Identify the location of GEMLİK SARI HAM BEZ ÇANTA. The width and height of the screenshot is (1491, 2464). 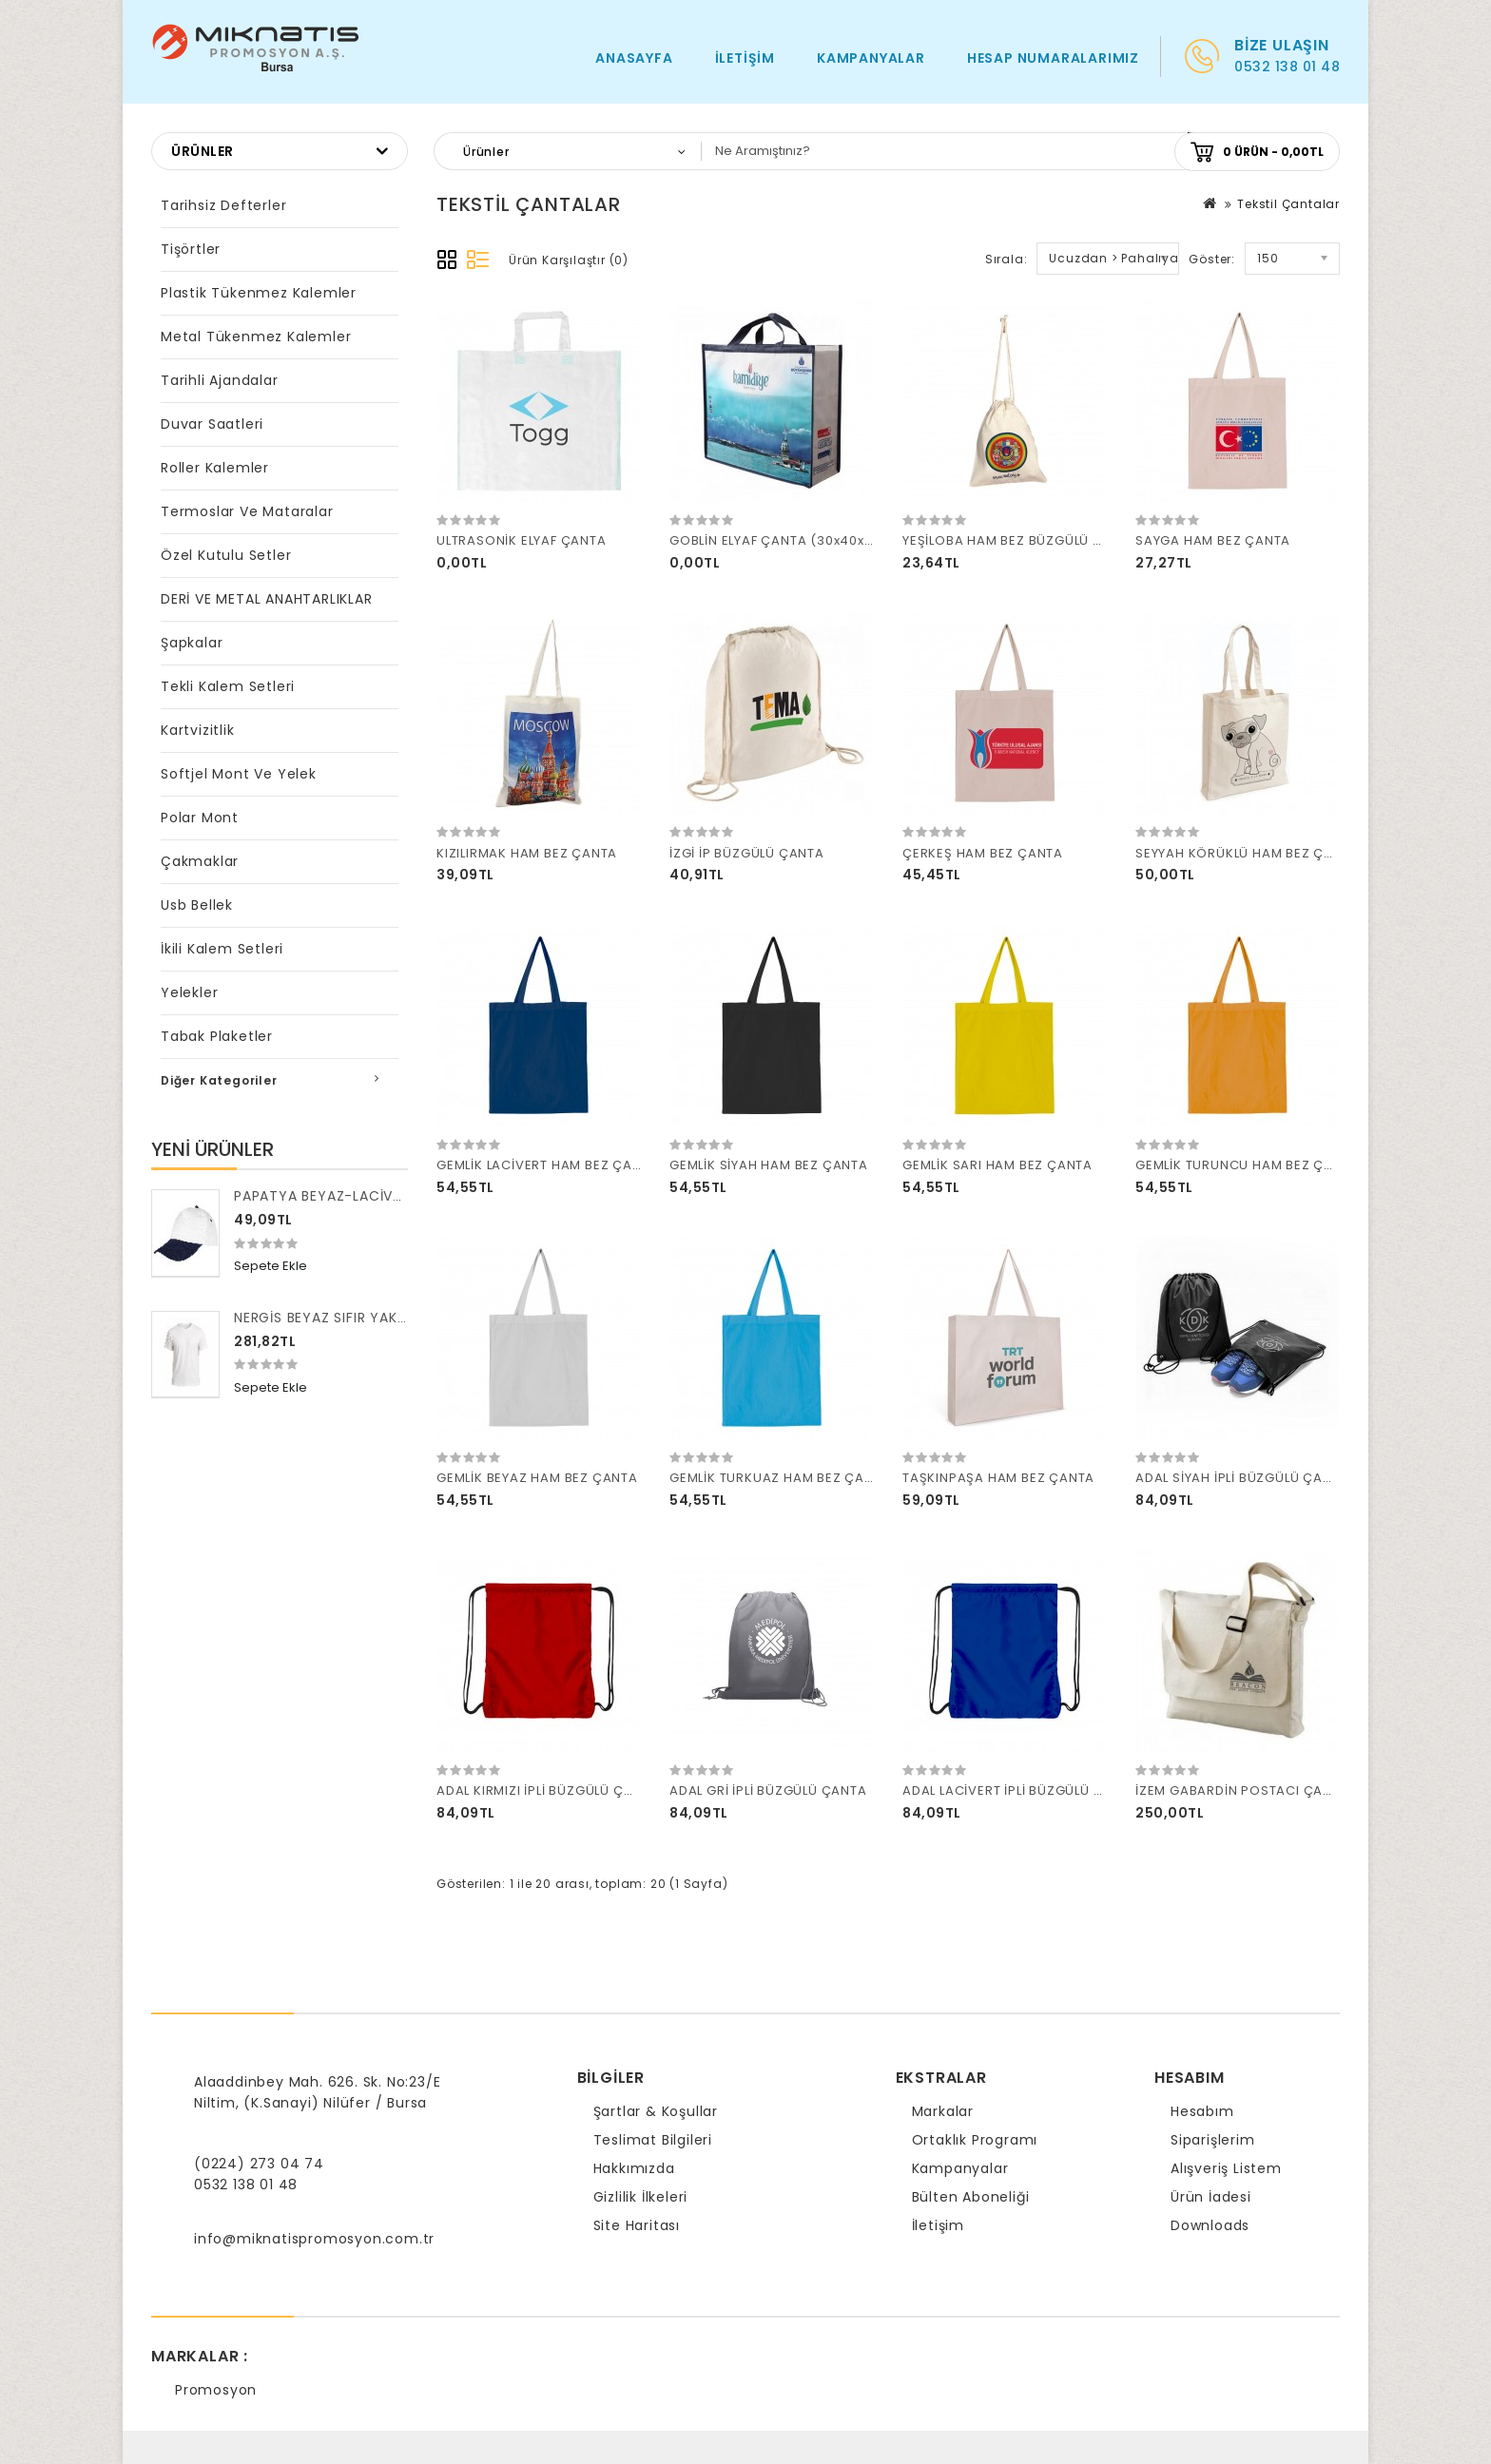
(997, 1165).